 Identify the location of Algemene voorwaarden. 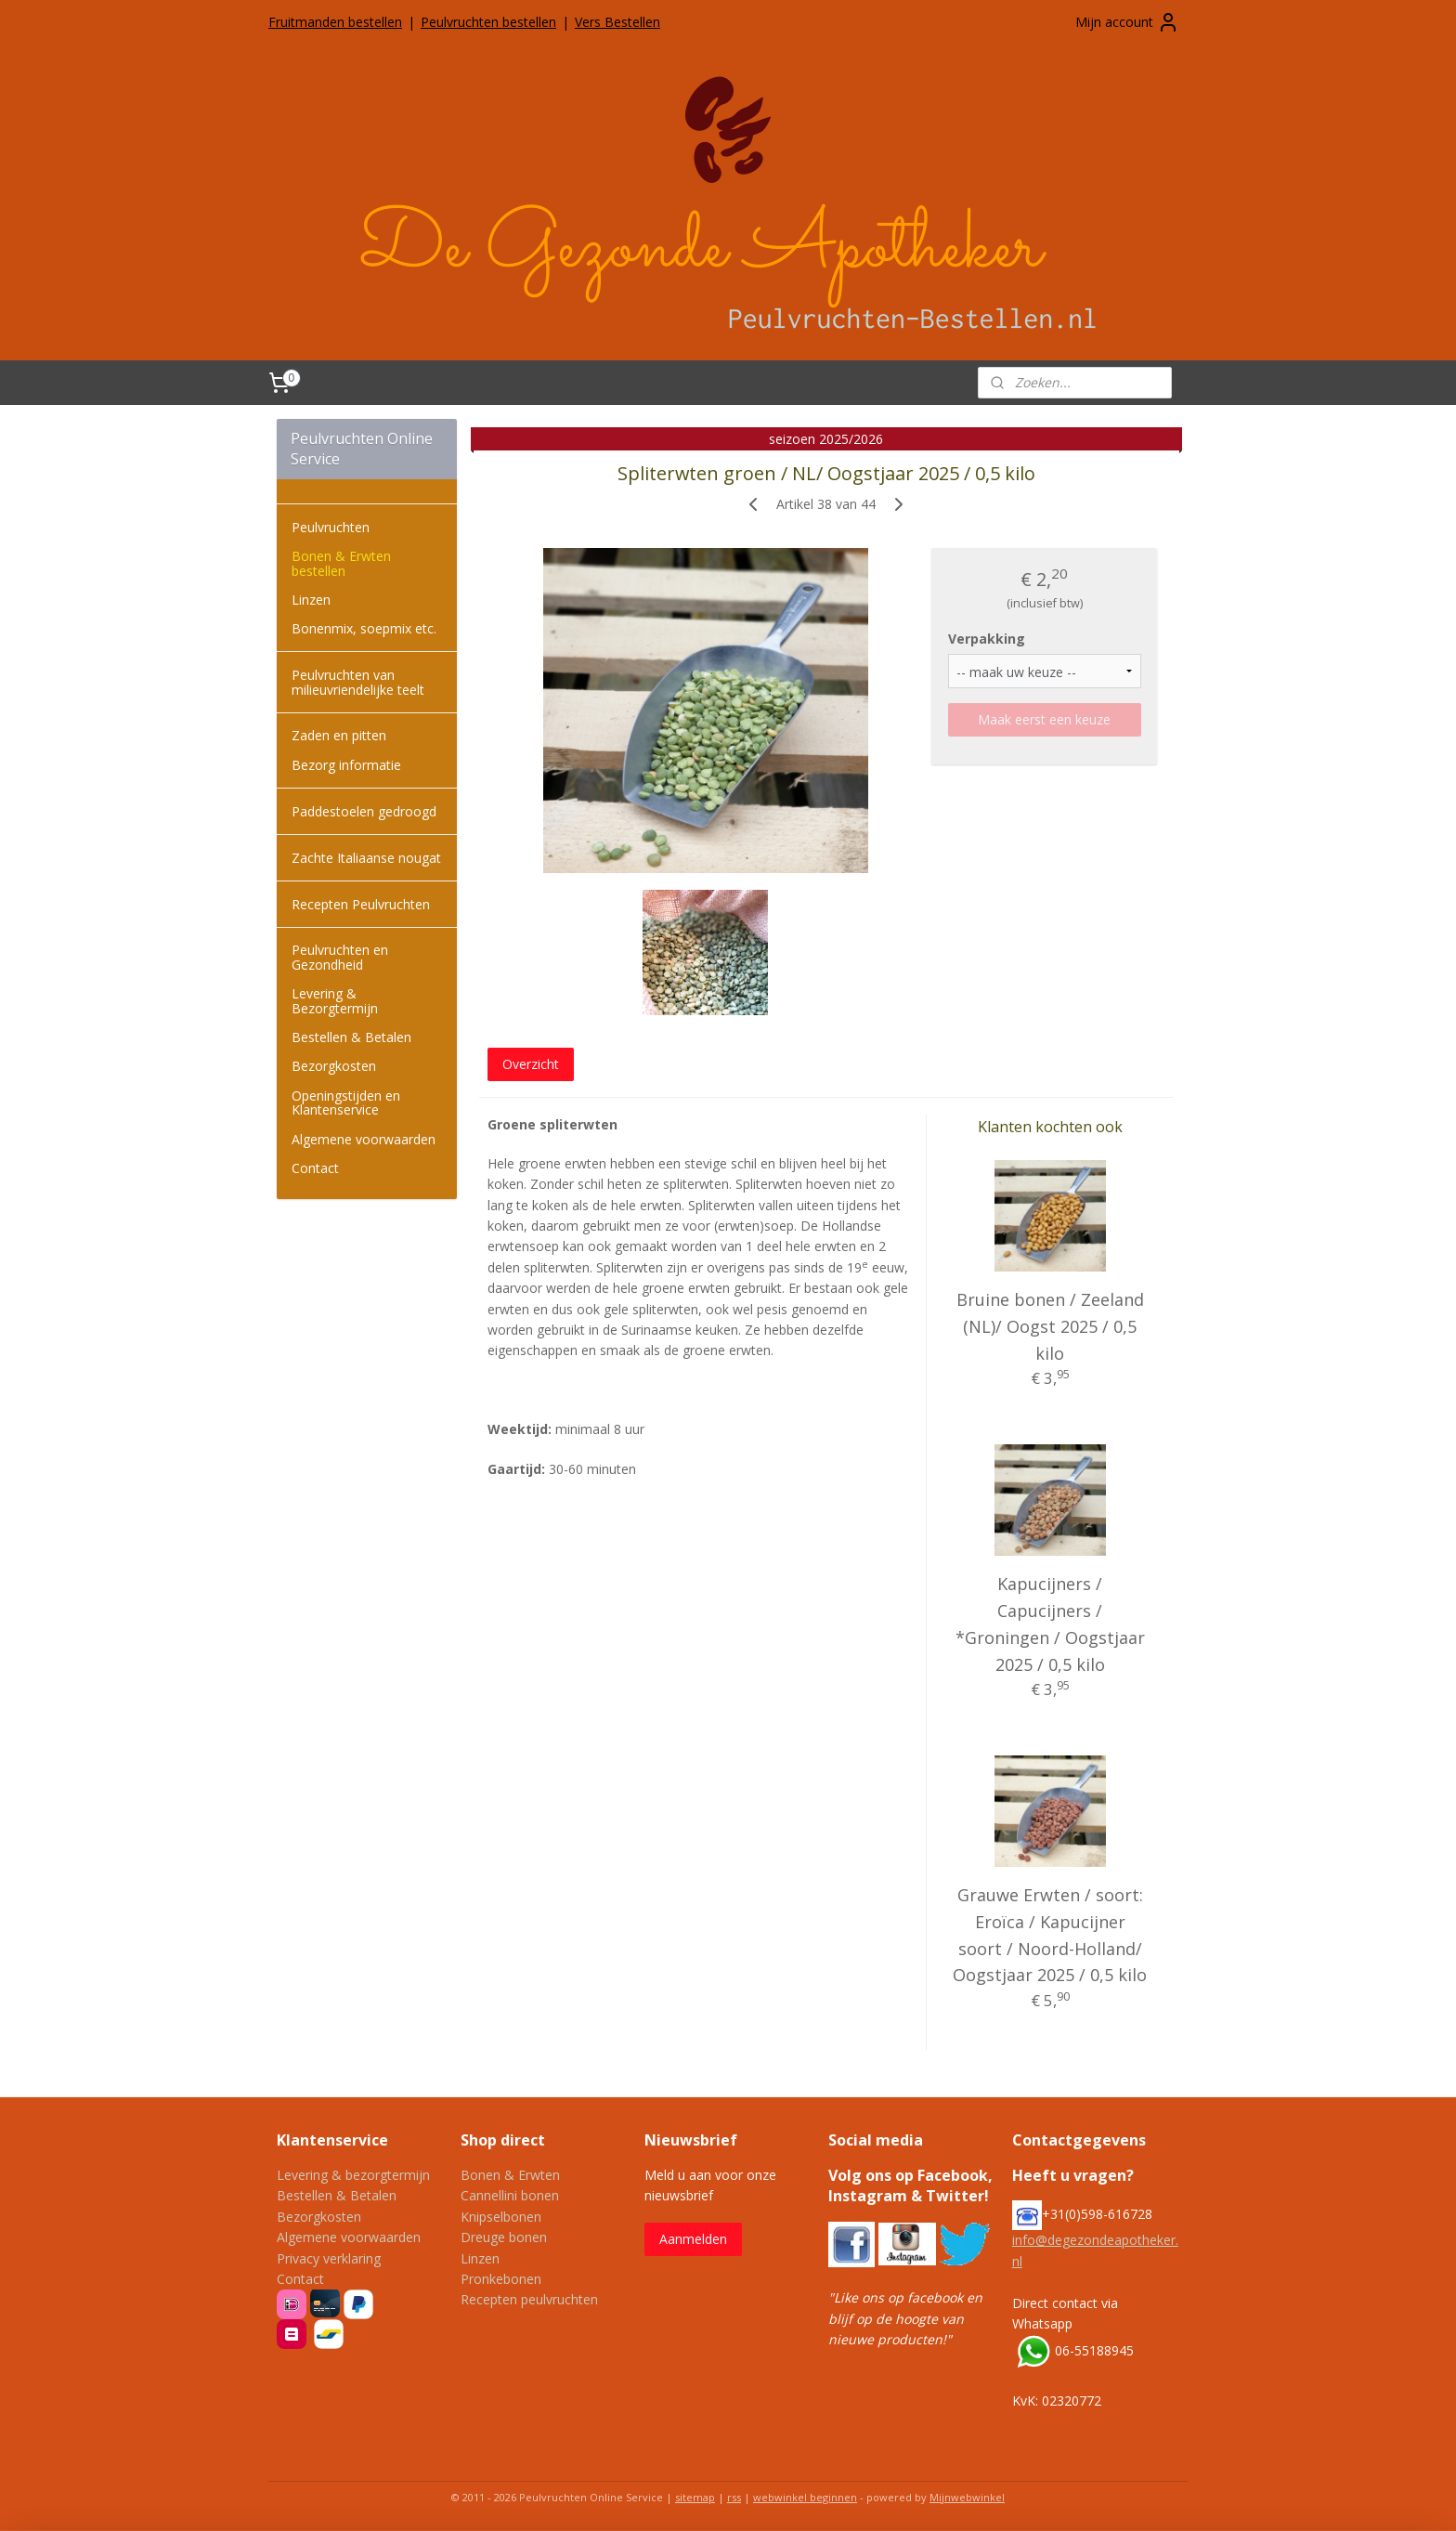
(364, 1139).